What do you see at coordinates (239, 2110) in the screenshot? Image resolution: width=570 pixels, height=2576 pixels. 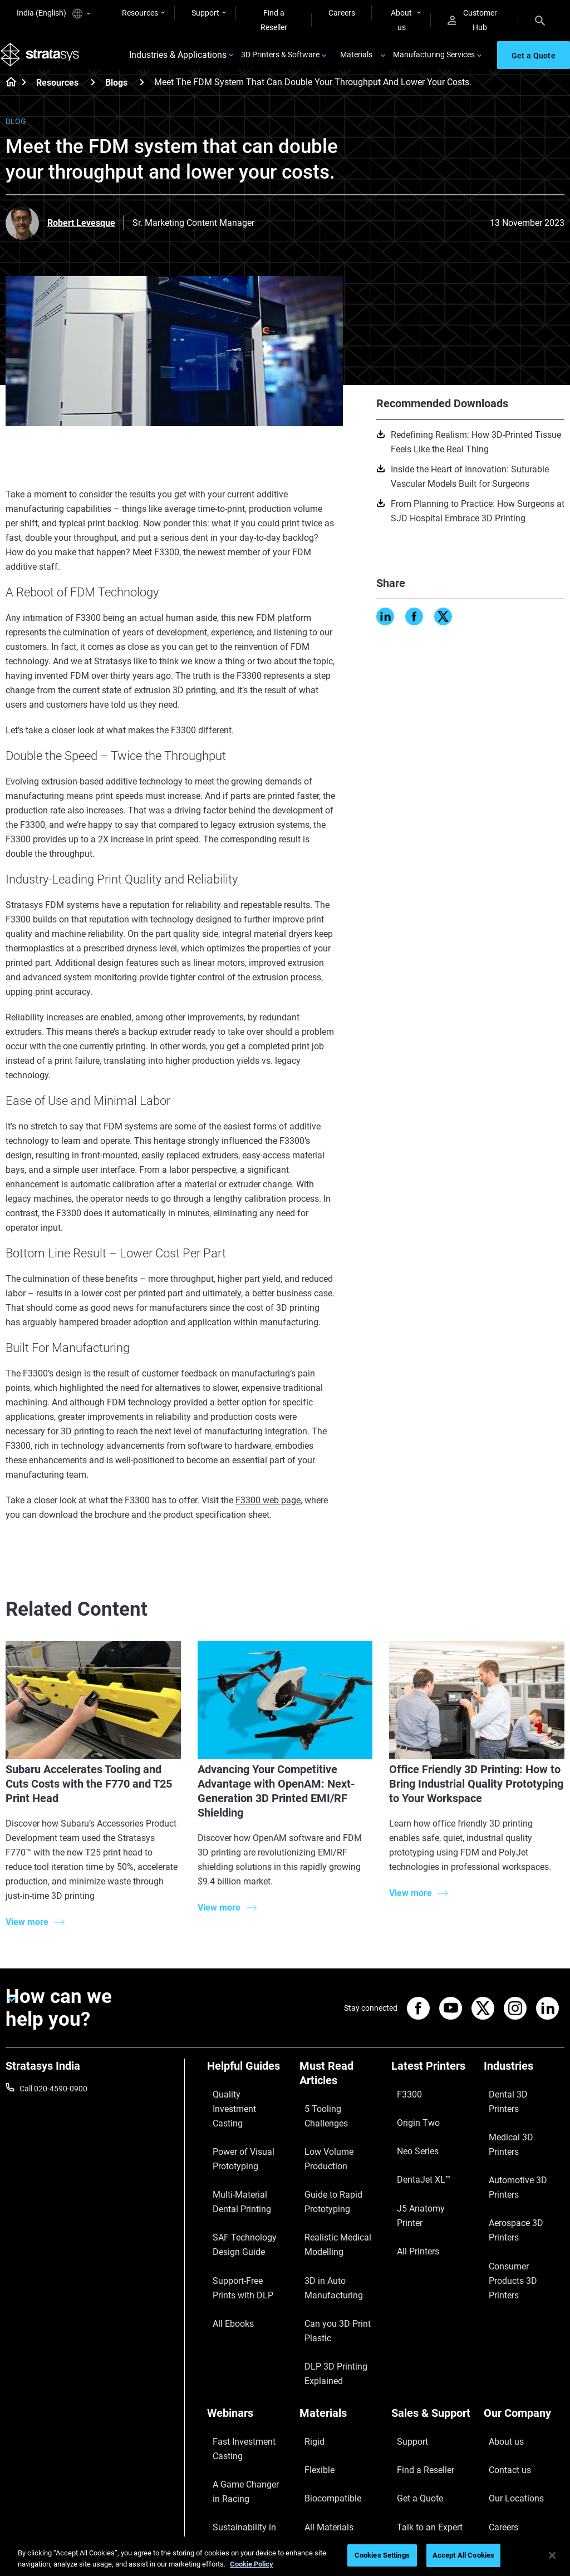 I see `Quality Investment Casting` at bounding box center [239, 2110].